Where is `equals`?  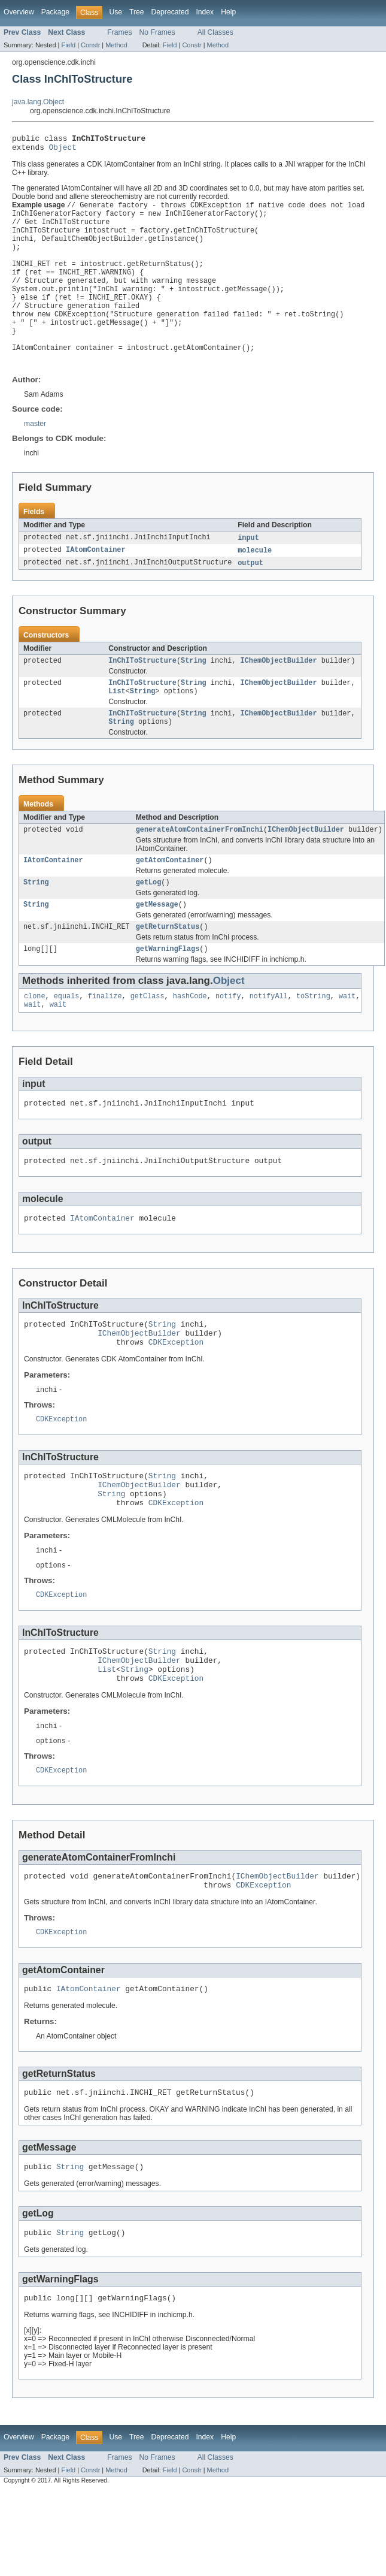 equals is located at coordinates (67, 1034).